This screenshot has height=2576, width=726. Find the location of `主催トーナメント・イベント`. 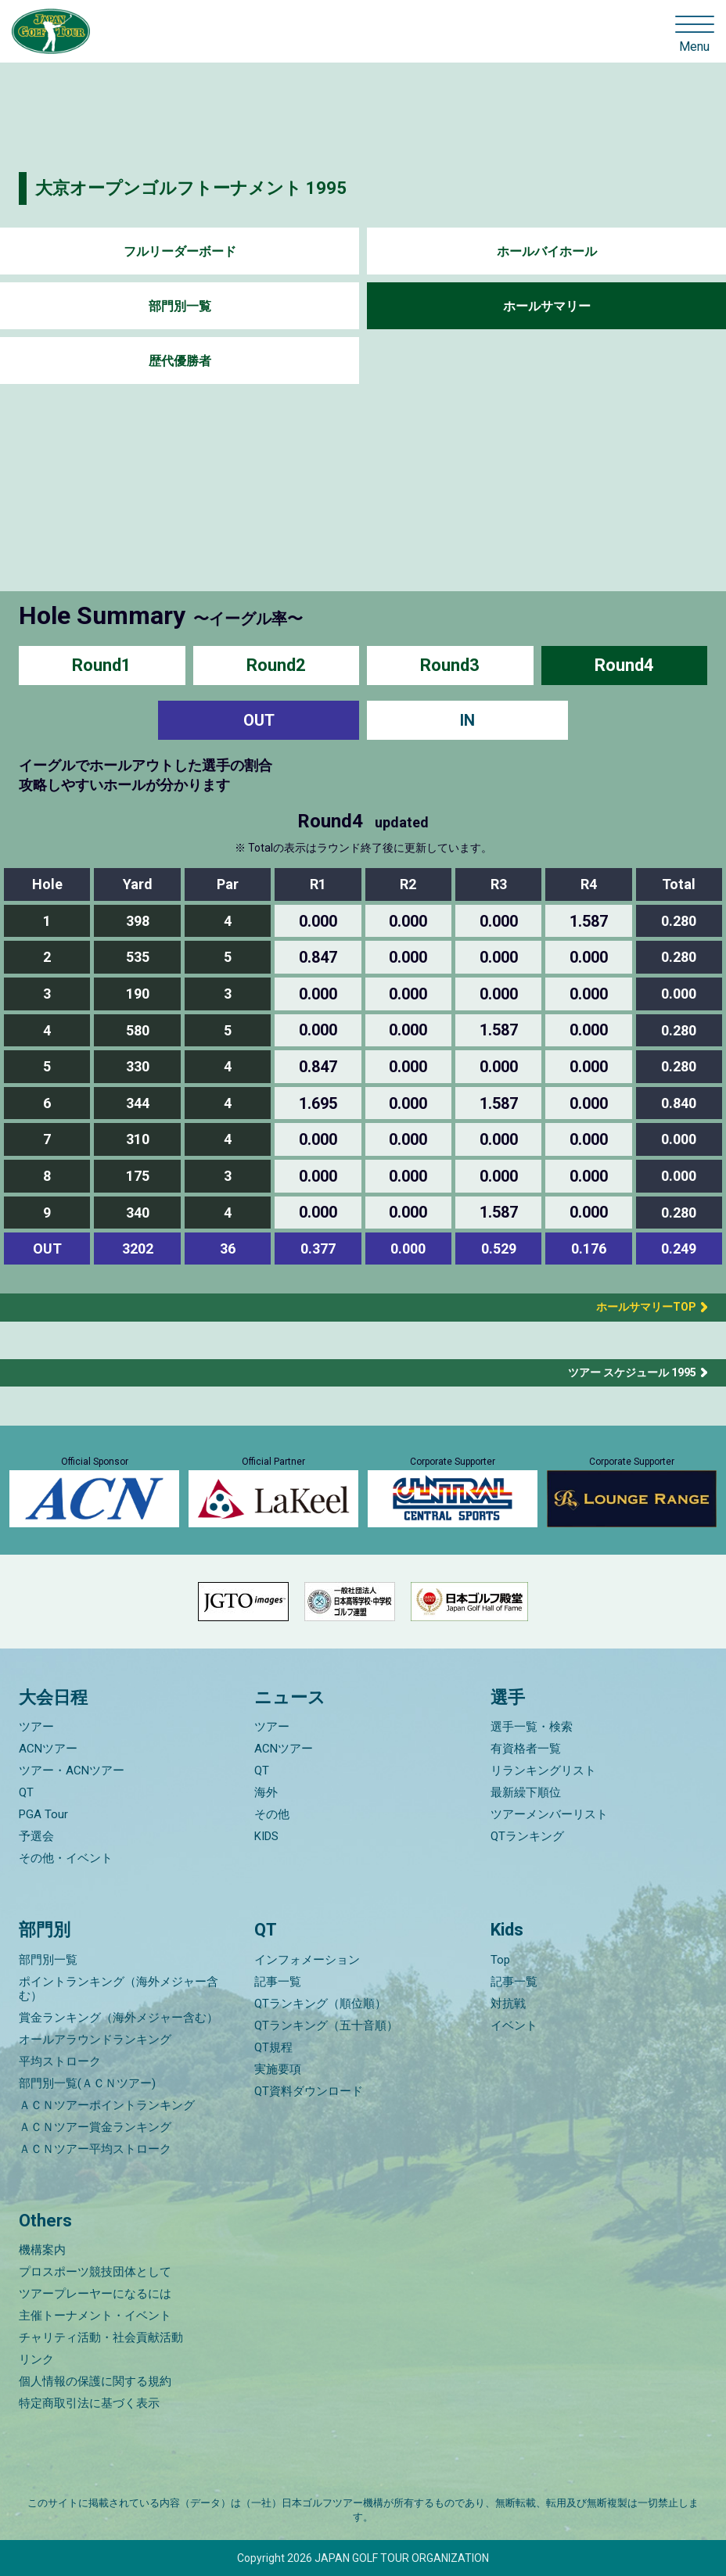

主催トーナメント・イベント is located at coordinates (95, 2316).